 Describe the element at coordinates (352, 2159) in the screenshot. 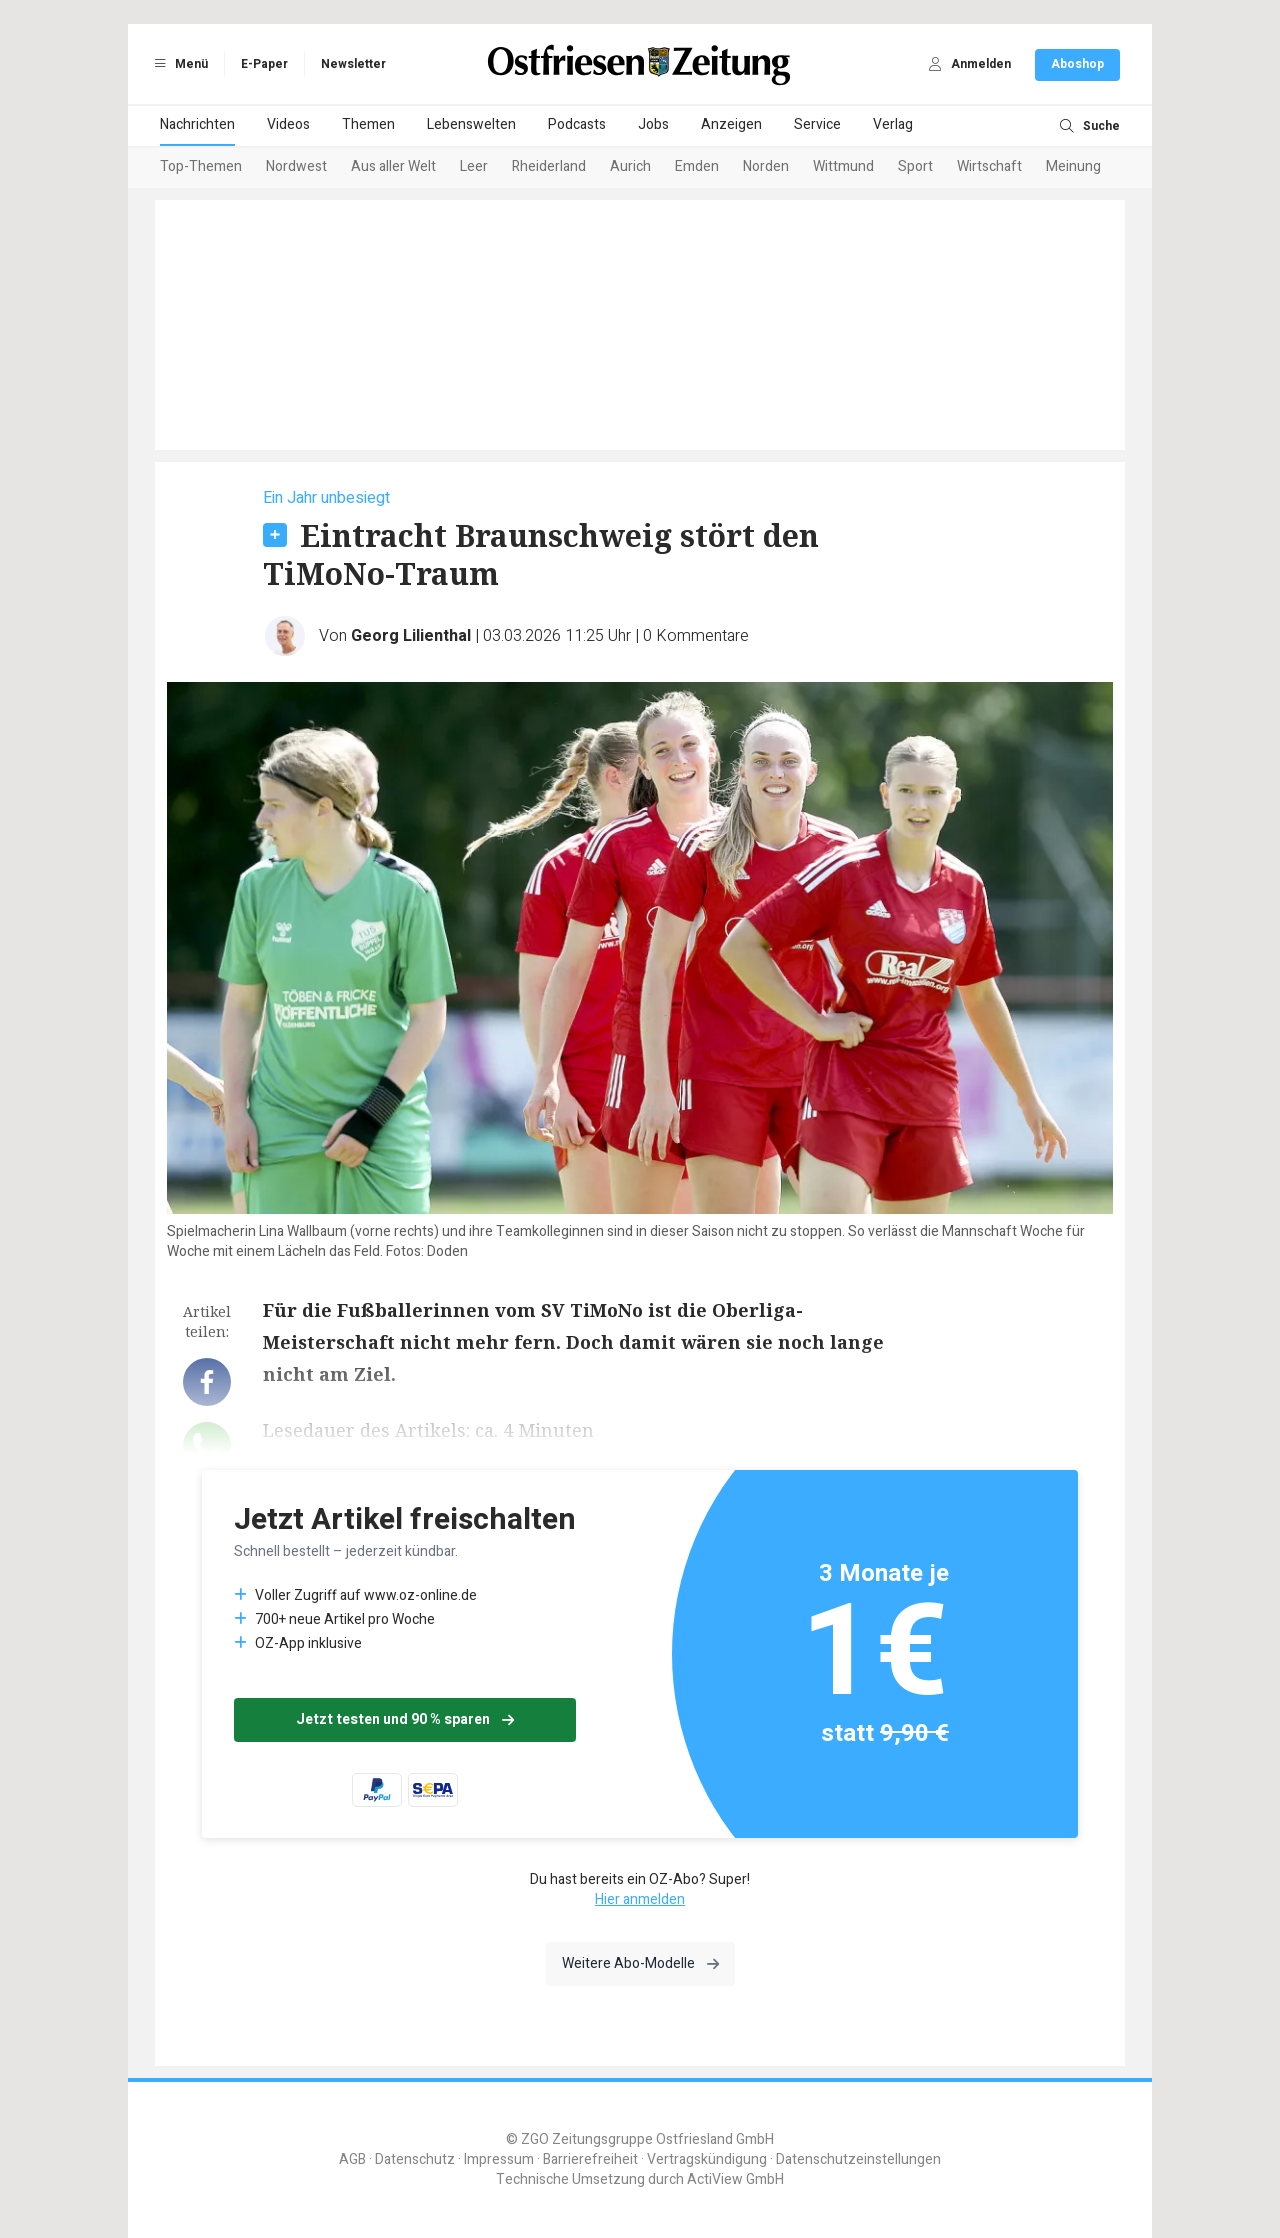

I see `AGB` at that location.